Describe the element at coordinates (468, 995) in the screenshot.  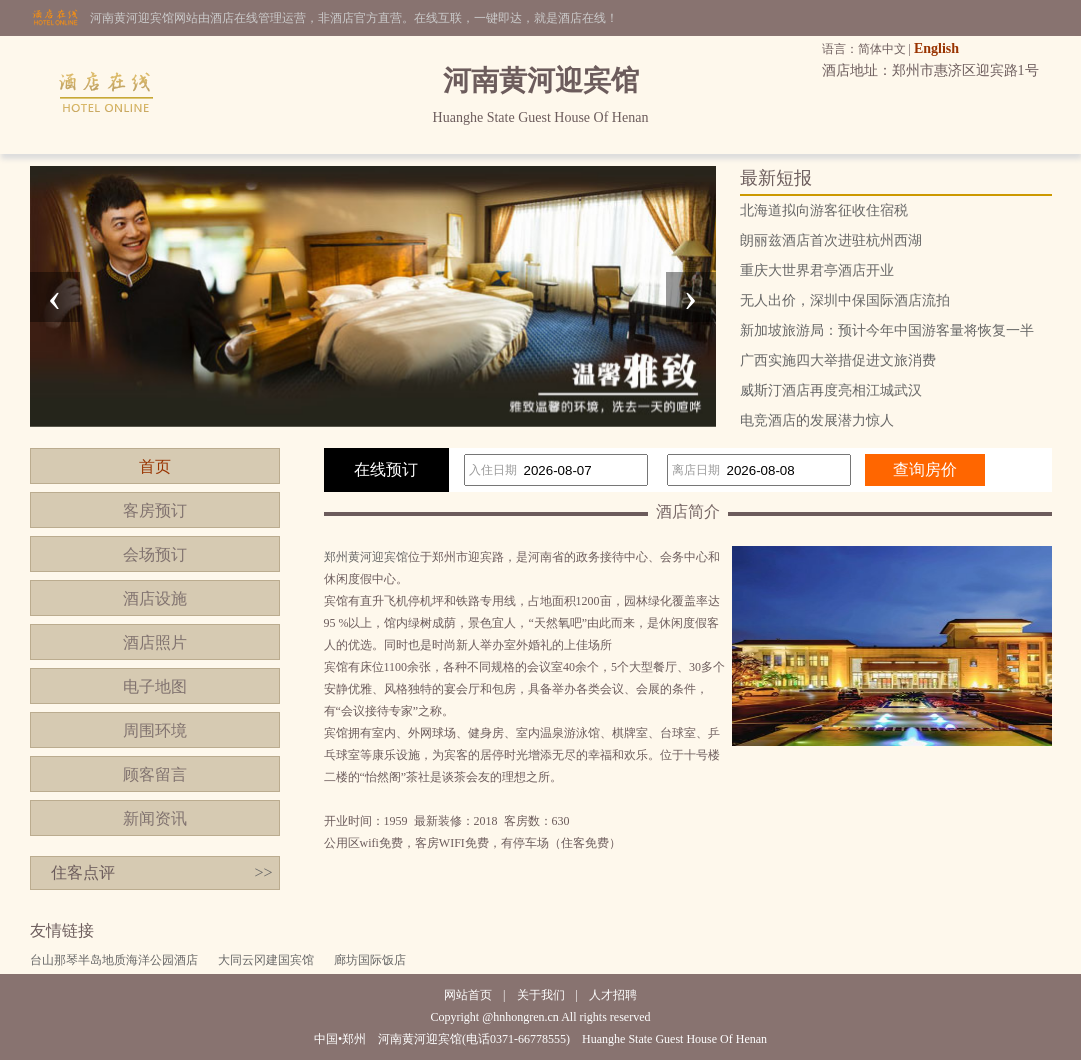
I see `网站首页` at that location.